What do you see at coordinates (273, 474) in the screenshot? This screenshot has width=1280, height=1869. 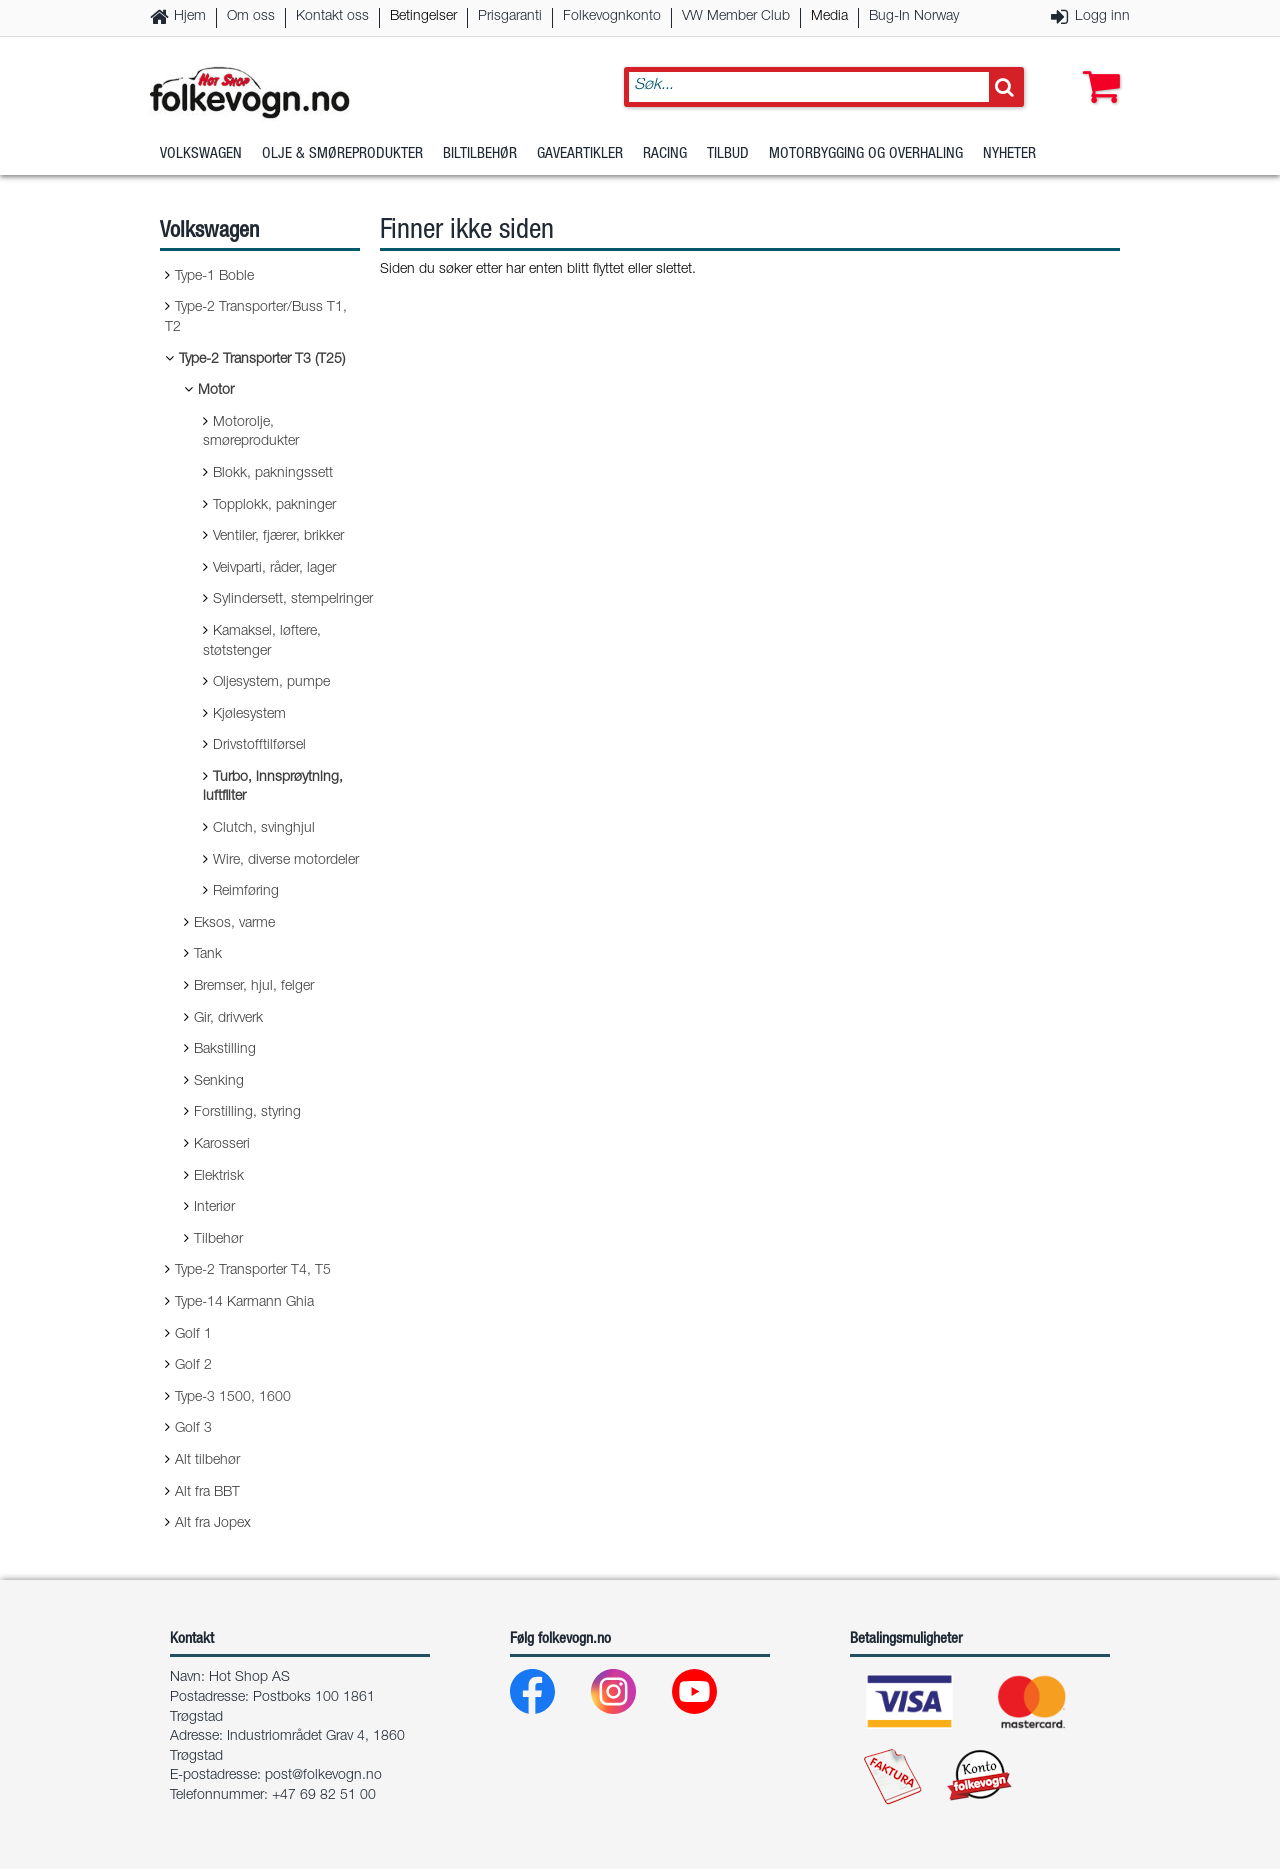 I see `Blokk, pakningssett` at bounding box center [273, 474].